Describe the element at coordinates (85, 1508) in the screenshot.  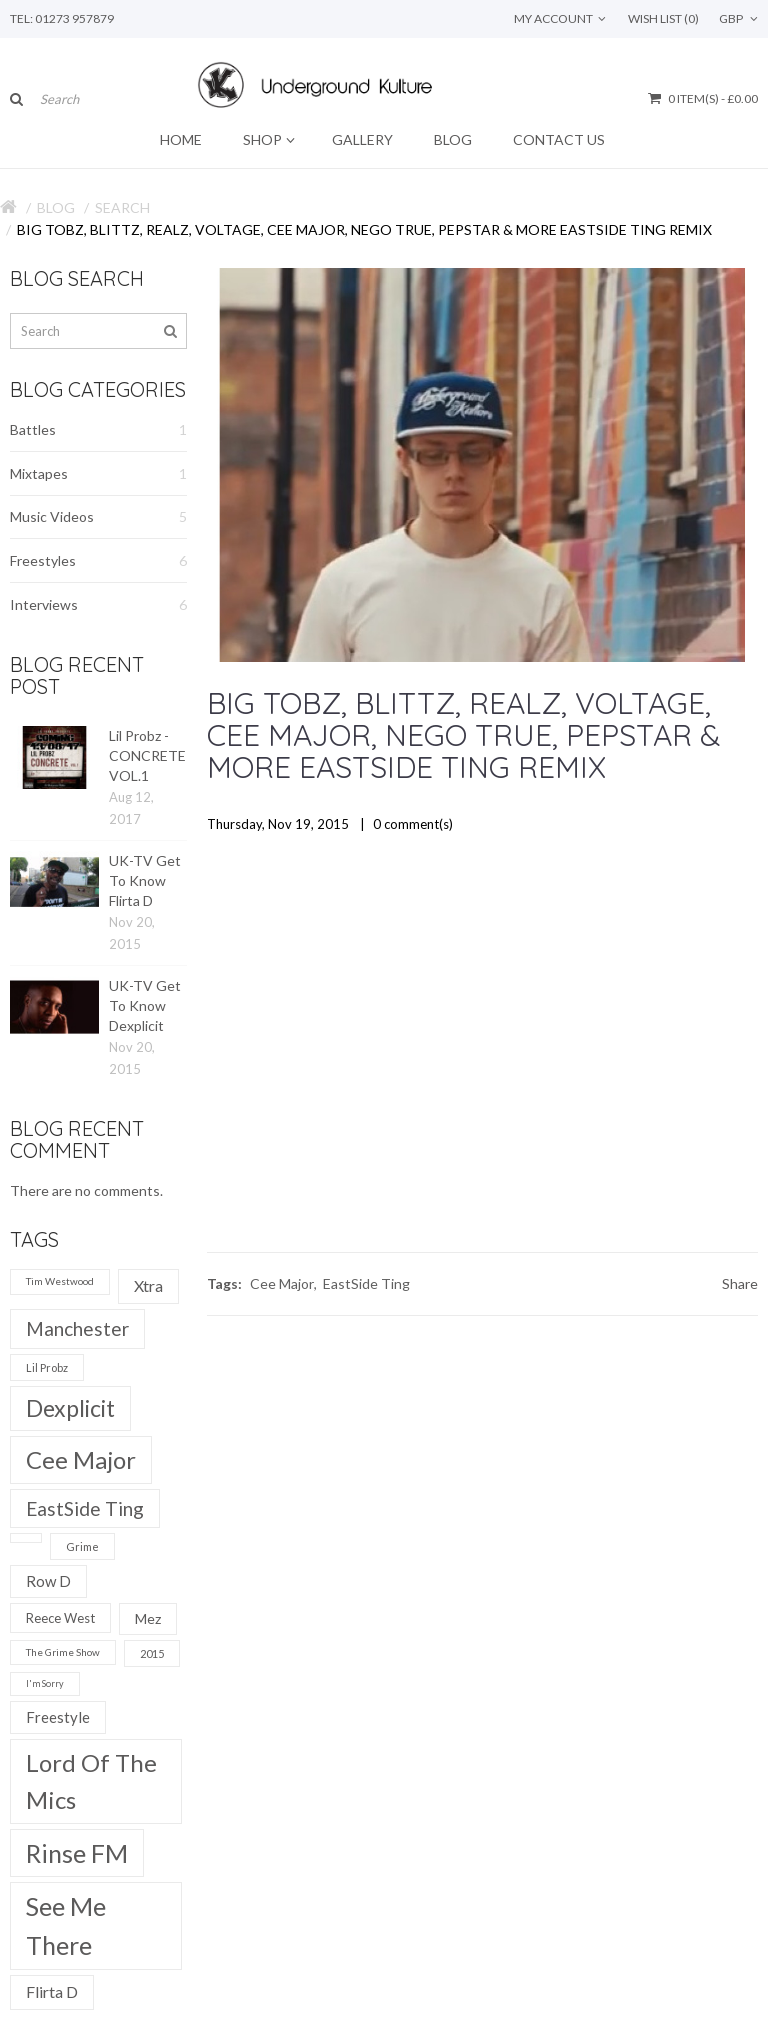
I see `EastSide Ting` at that location.